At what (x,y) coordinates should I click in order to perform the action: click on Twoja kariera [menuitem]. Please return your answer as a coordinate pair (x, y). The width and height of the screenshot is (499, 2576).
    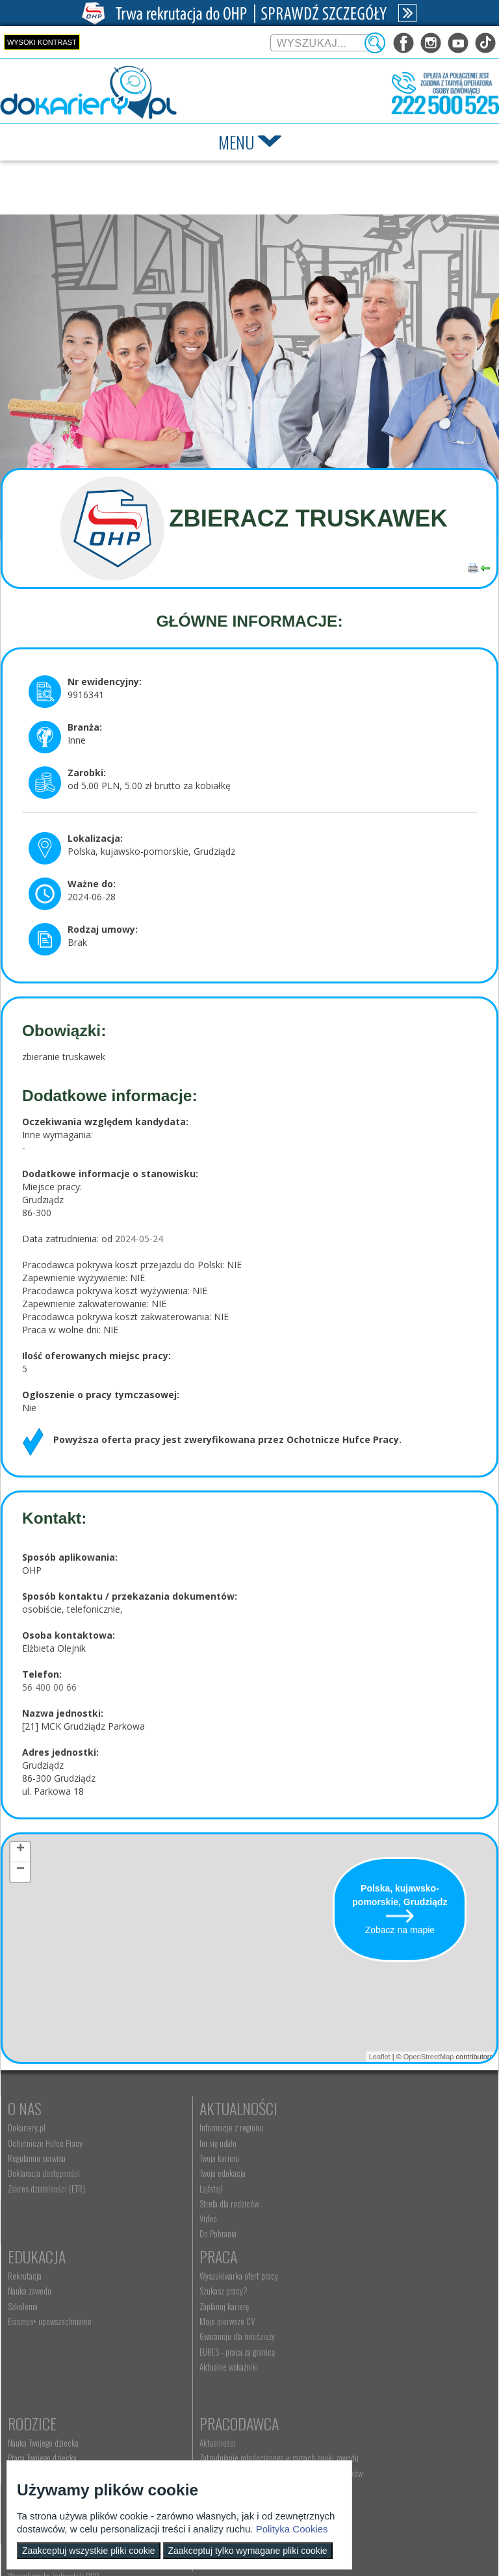
    Looking at the image, I should click on (187, 2158).